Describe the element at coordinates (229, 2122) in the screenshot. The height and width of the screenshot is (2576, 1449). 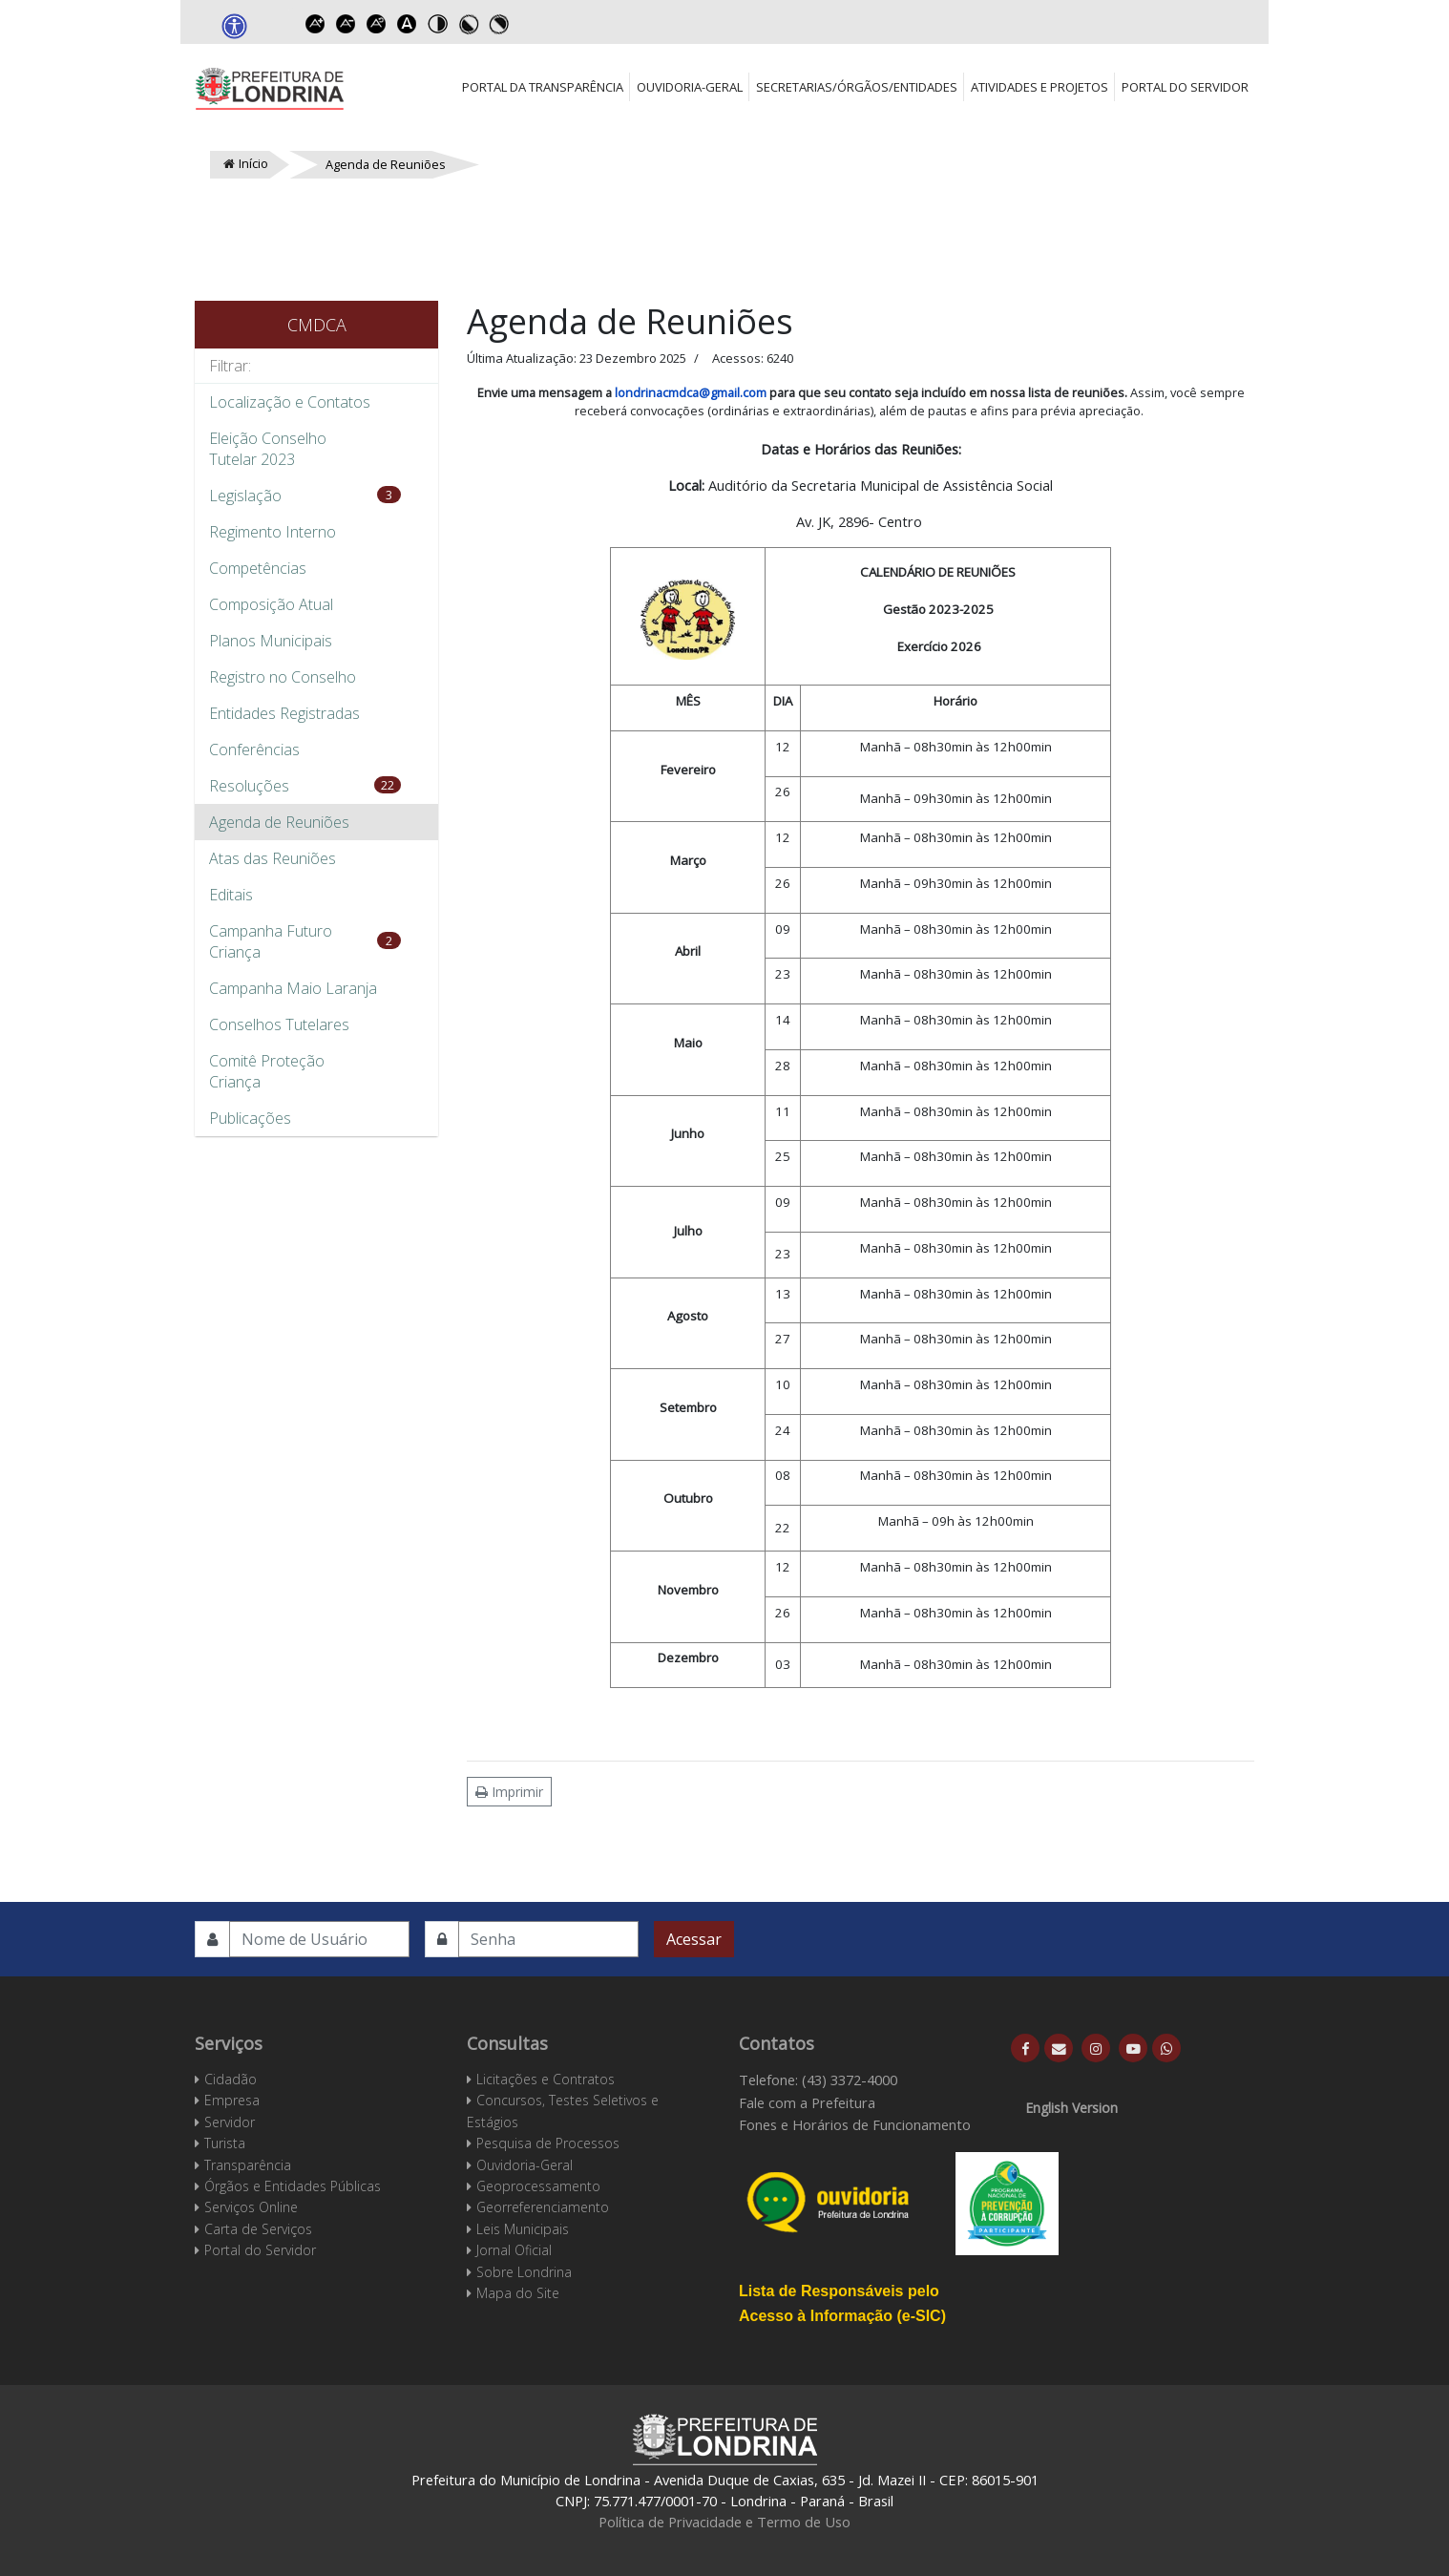
I see `Servidor` at that location.